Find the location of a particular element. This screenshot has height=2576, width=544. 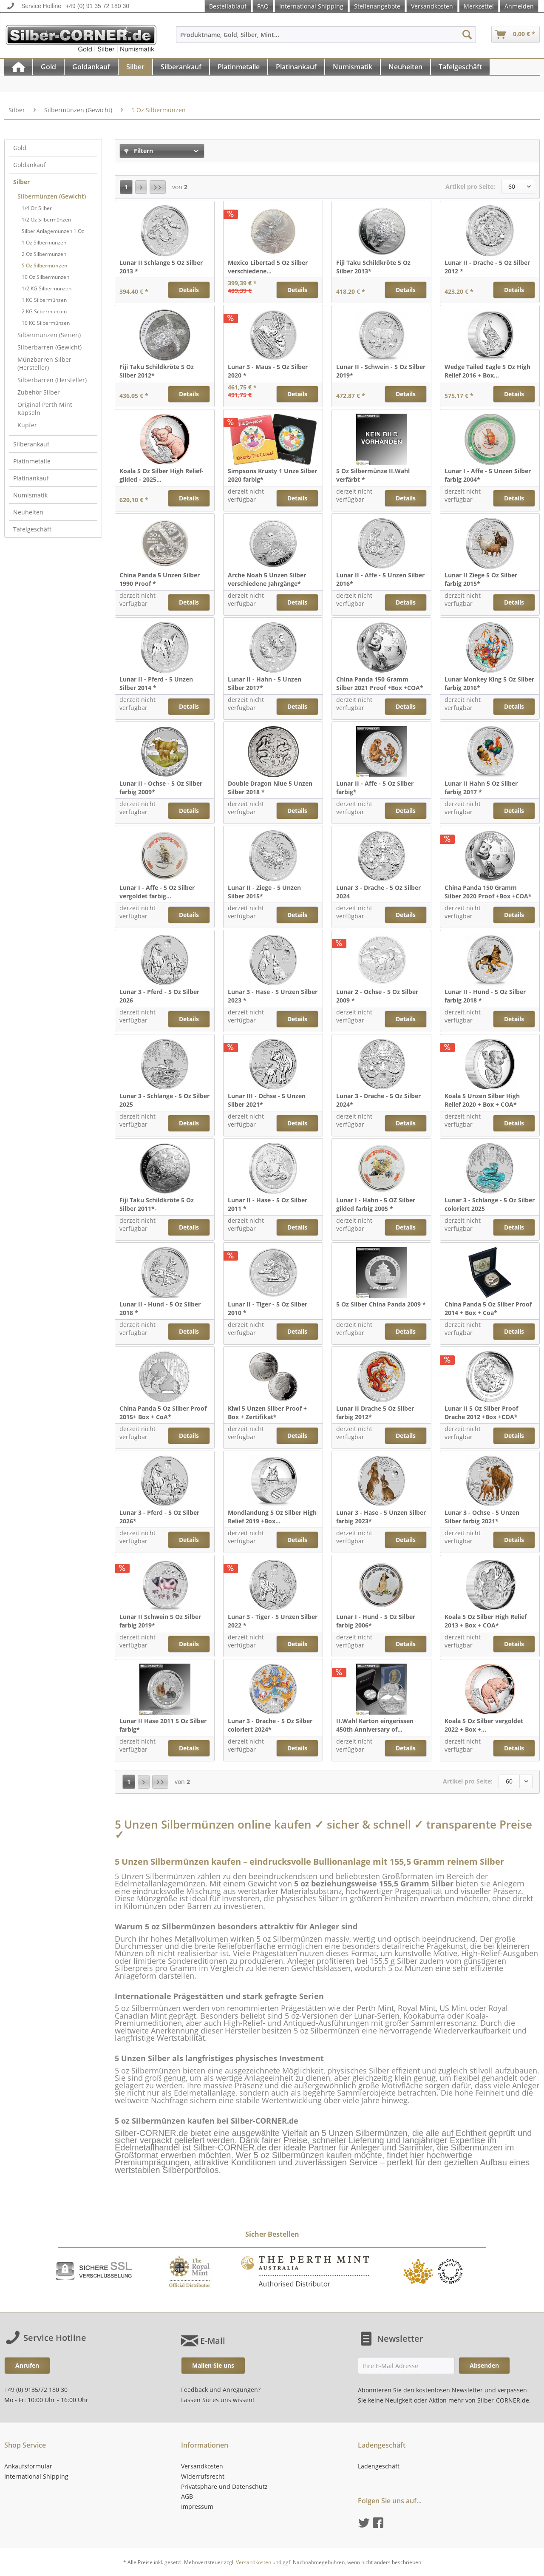

Lunar 2 - Ochse - 5 Oz Silber 2009 * is located at coordinates (377, 996).